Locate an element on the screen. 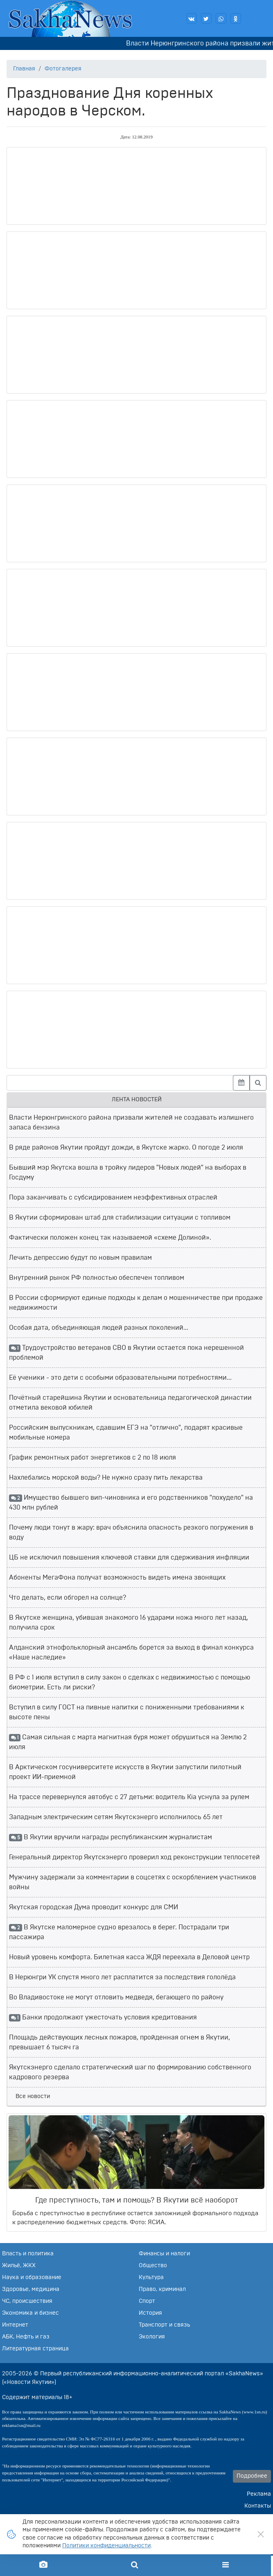 The width and height of the screenshot is (273, 2576). Общество is located at coordinates (153, 2265).